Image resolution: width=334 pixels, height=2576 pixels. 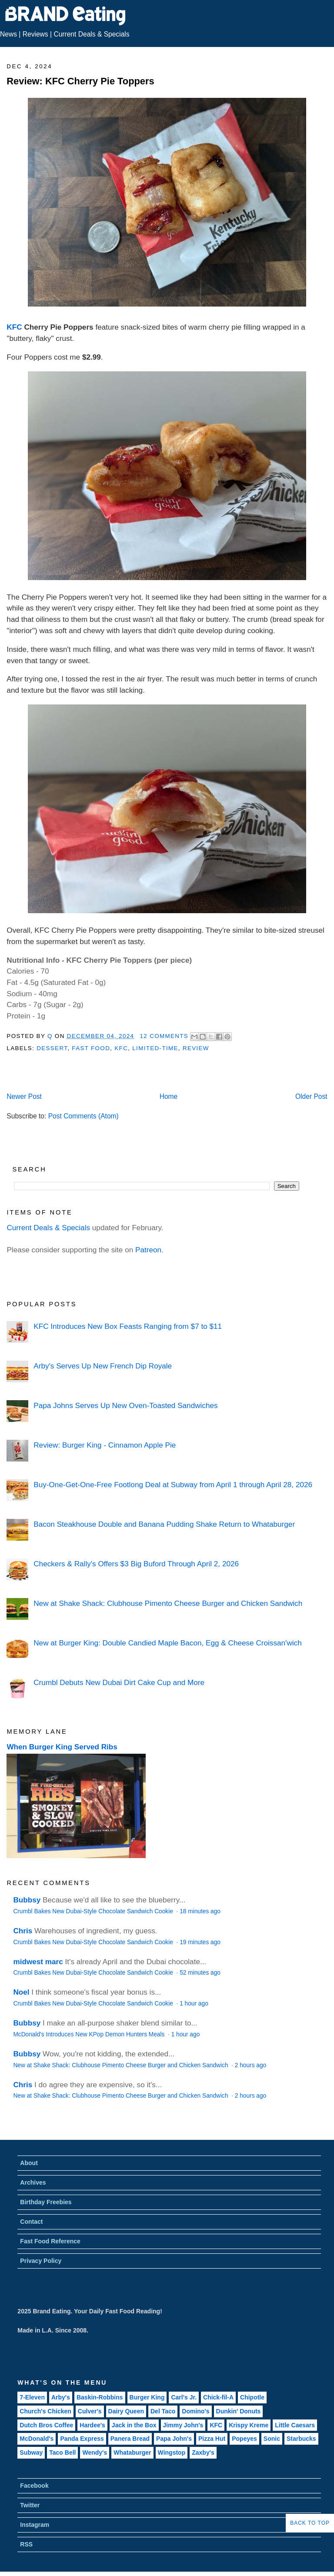 I want to click on Dunkin' Donuts, so click(x=238, y=2411).